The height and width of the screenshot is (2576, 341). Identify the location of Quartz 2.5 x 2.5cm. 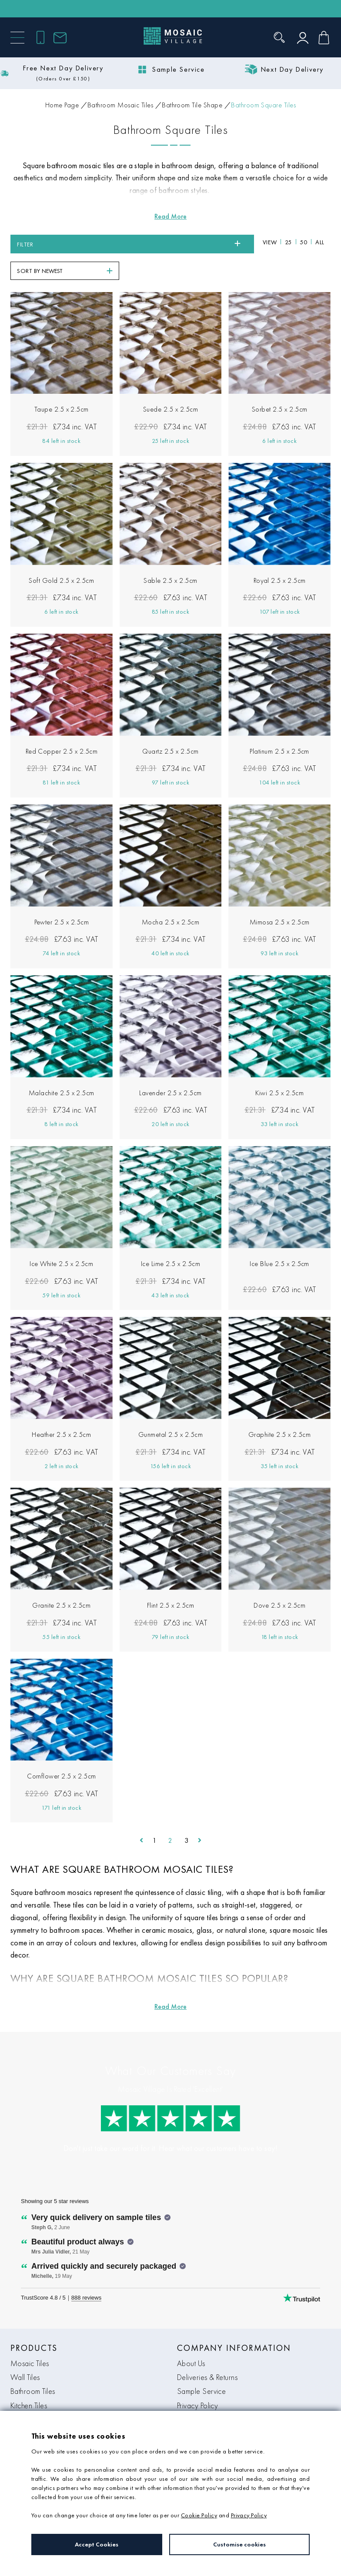
(170, 724).